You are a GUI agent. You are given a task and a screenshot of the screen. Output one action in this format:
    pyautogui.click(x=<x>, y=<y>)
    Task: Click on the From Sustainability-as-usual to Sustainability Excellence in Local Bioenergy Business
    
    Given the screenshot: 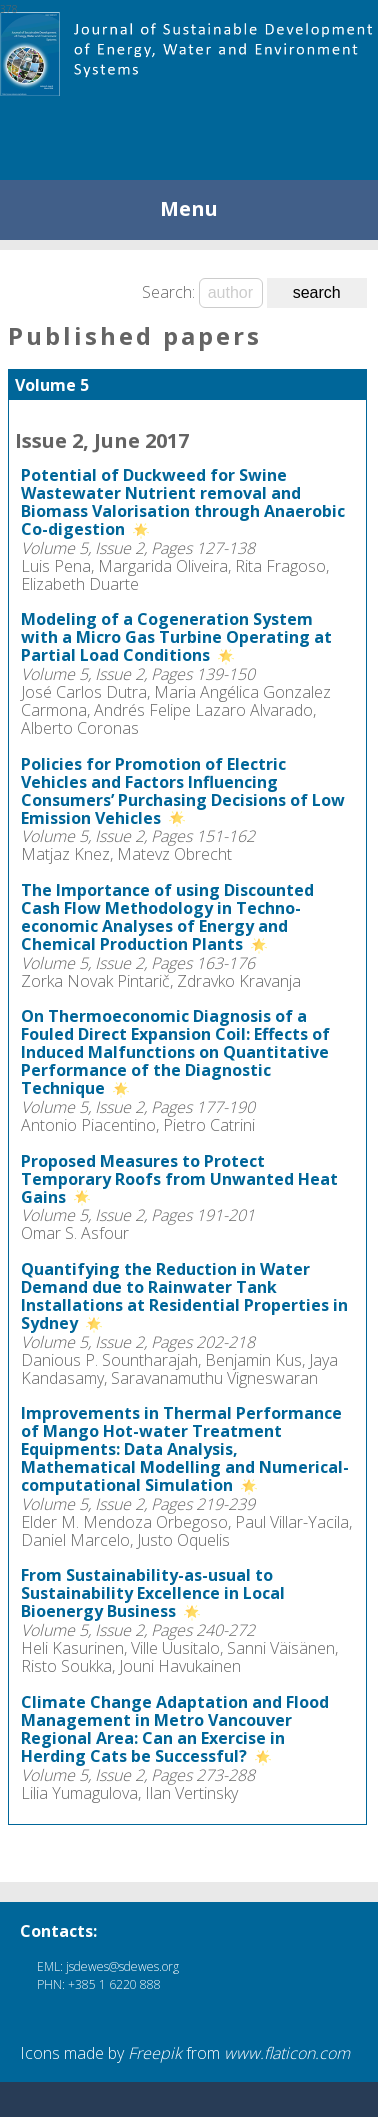 What is the action you would take?
    pyautogui.click(x=153, y=1593)
    